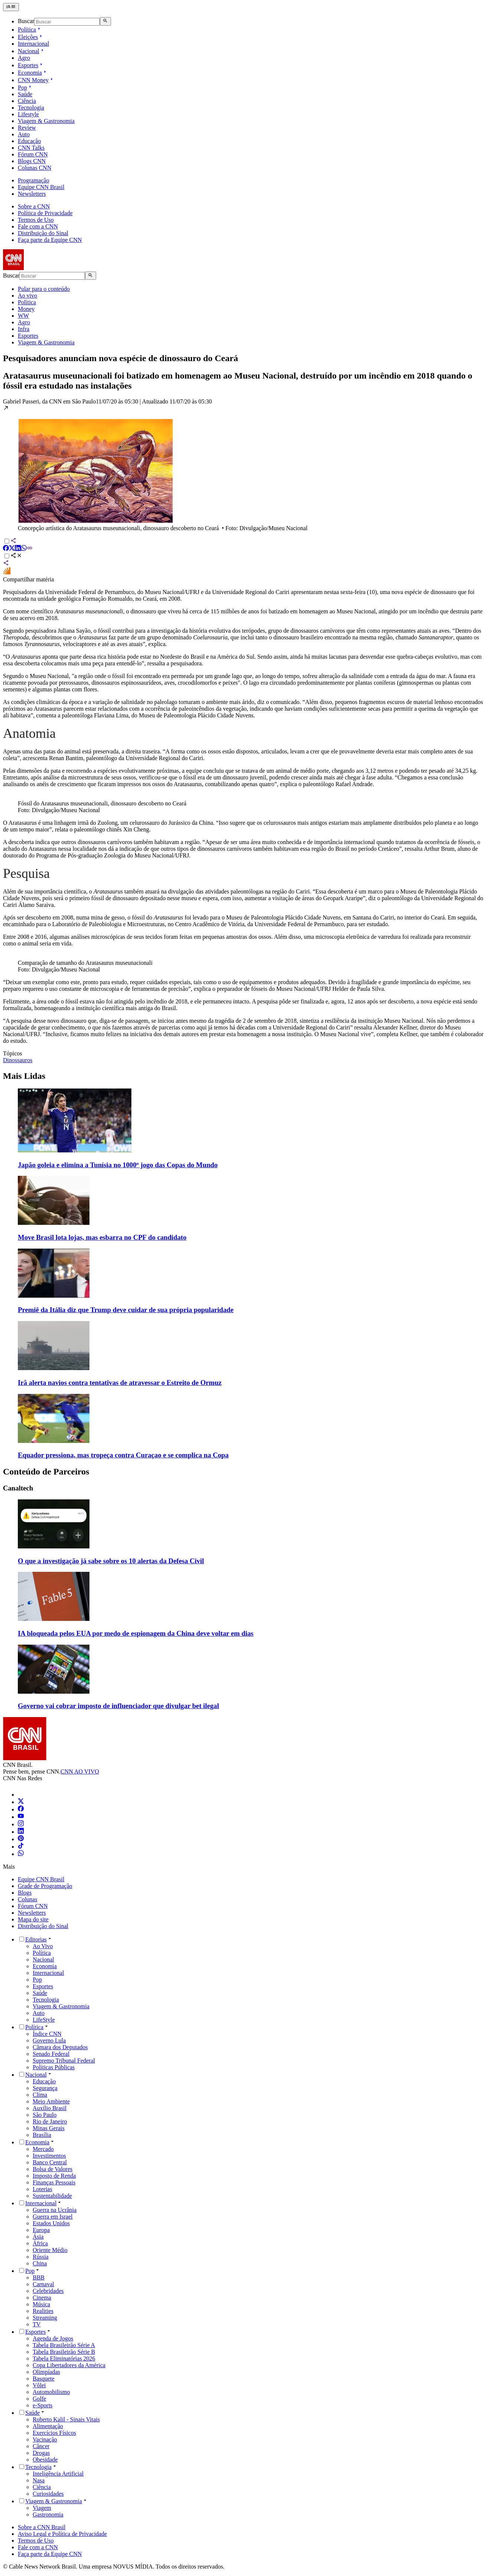 This screenshot has height=2576, width=487. I want to click on Mapa do site, so click(33, 1919).